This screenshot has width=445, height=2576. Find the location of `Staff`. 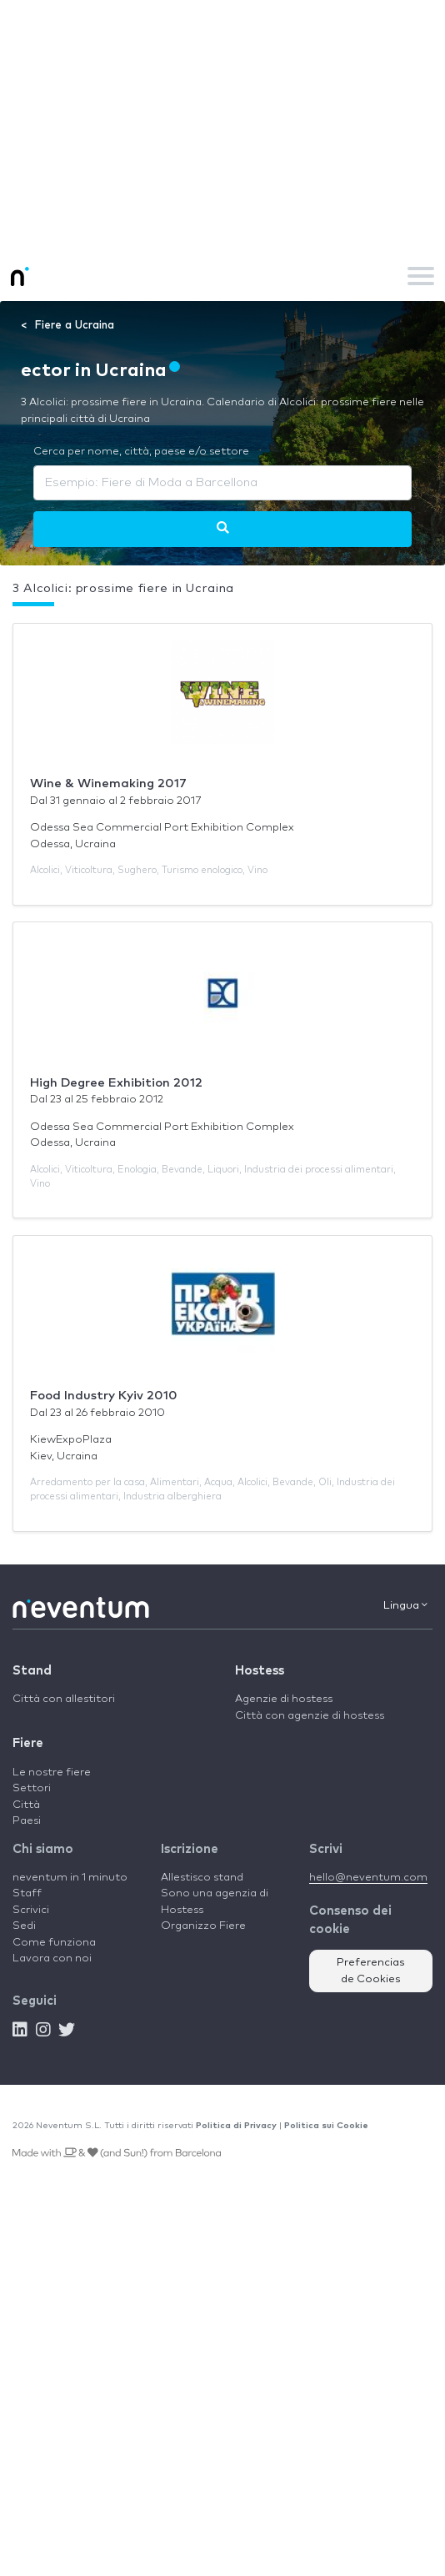

Staff is located at coordinates (27, 1893).